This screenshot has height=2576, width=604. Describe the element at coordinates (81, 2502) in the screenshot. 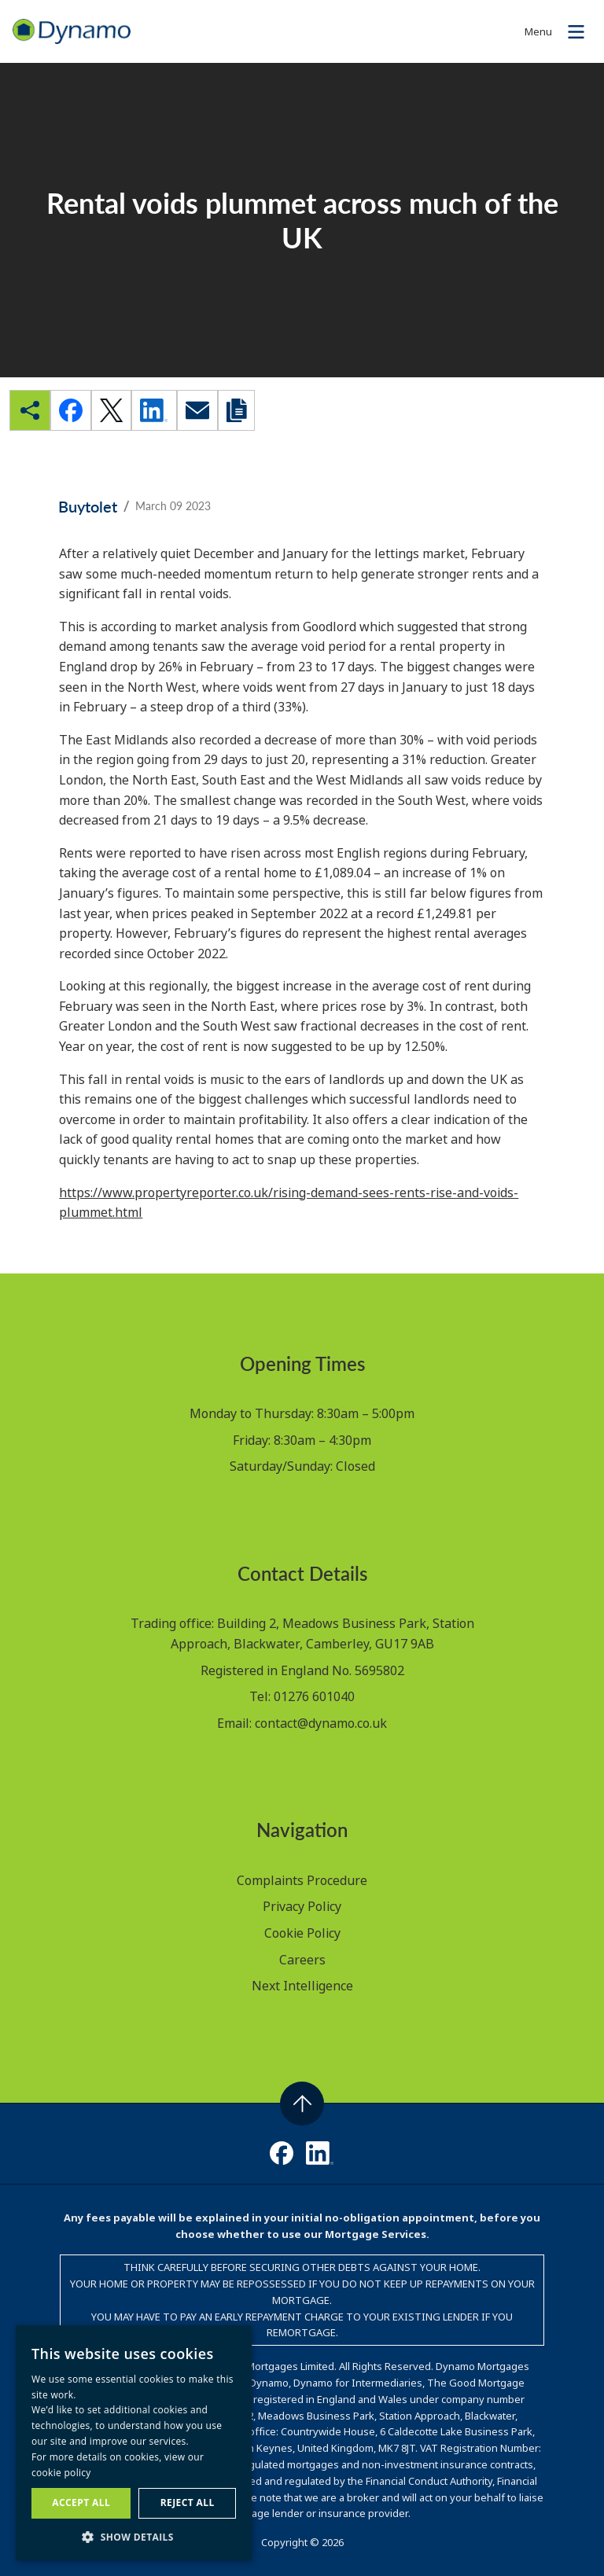

I see `Accept all [button]` at that location.